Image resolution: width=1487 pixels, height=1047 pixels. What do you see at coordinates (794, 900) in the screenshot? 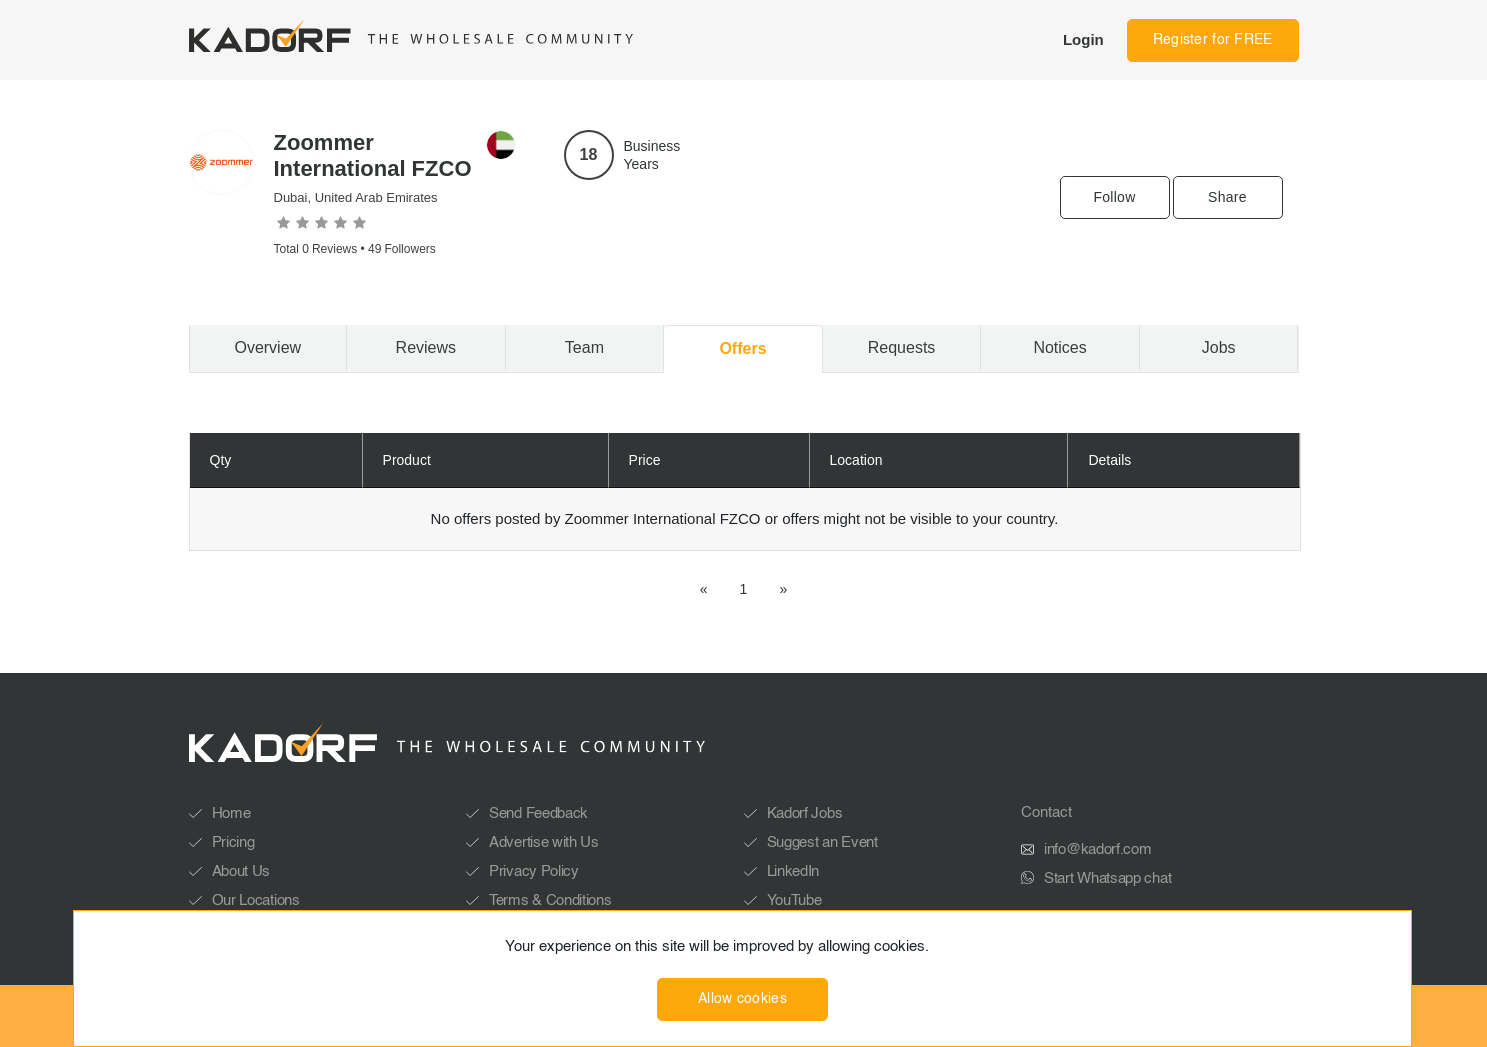
I see `YouTube` at bounding box center [794, 900].